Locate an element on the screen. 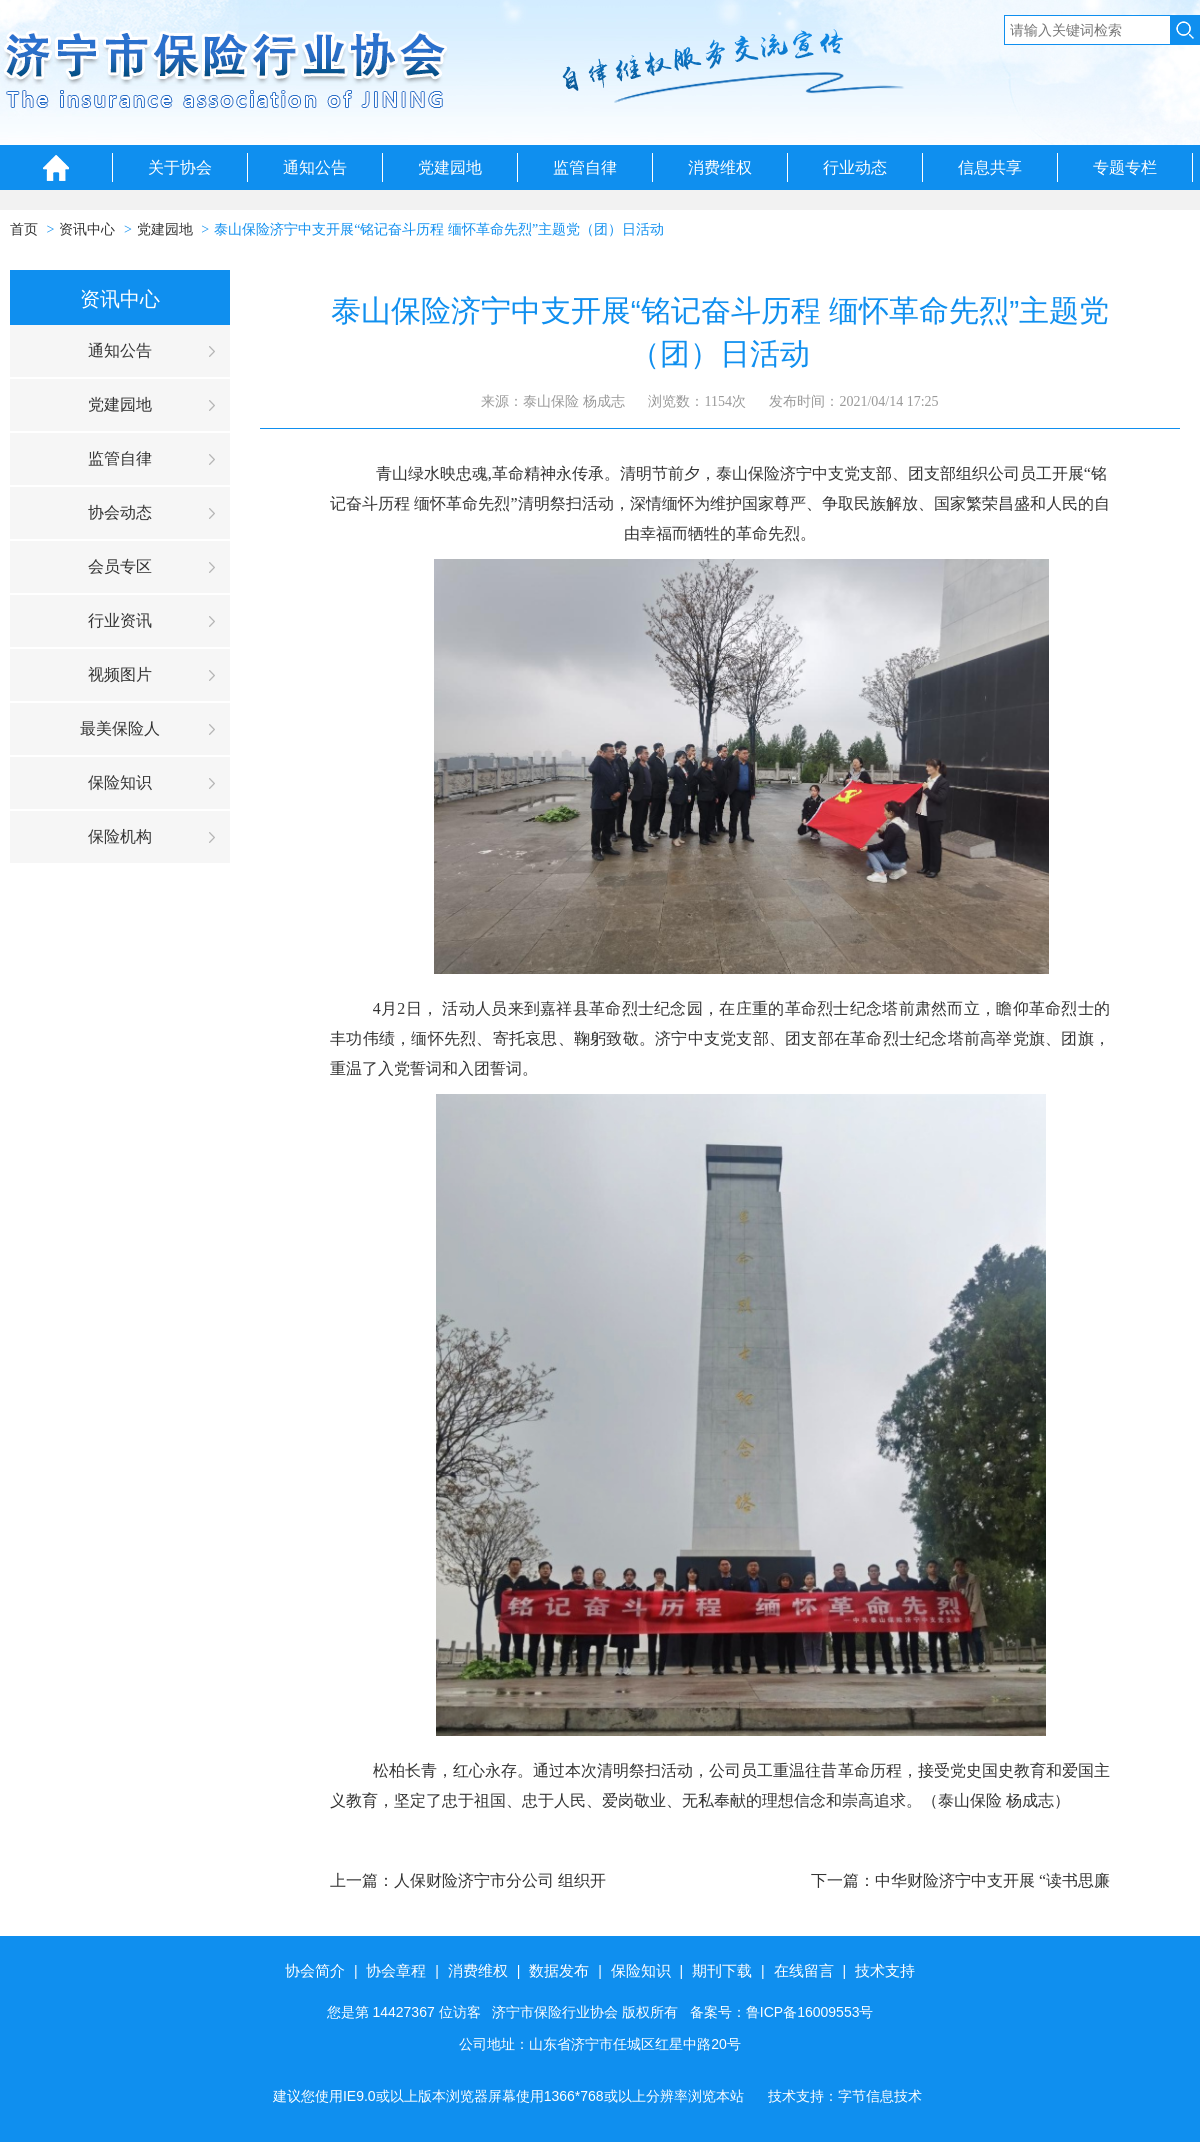 This screenshot has width=1200, height=2142. 会员专区 is located at coordinates (120, 566).